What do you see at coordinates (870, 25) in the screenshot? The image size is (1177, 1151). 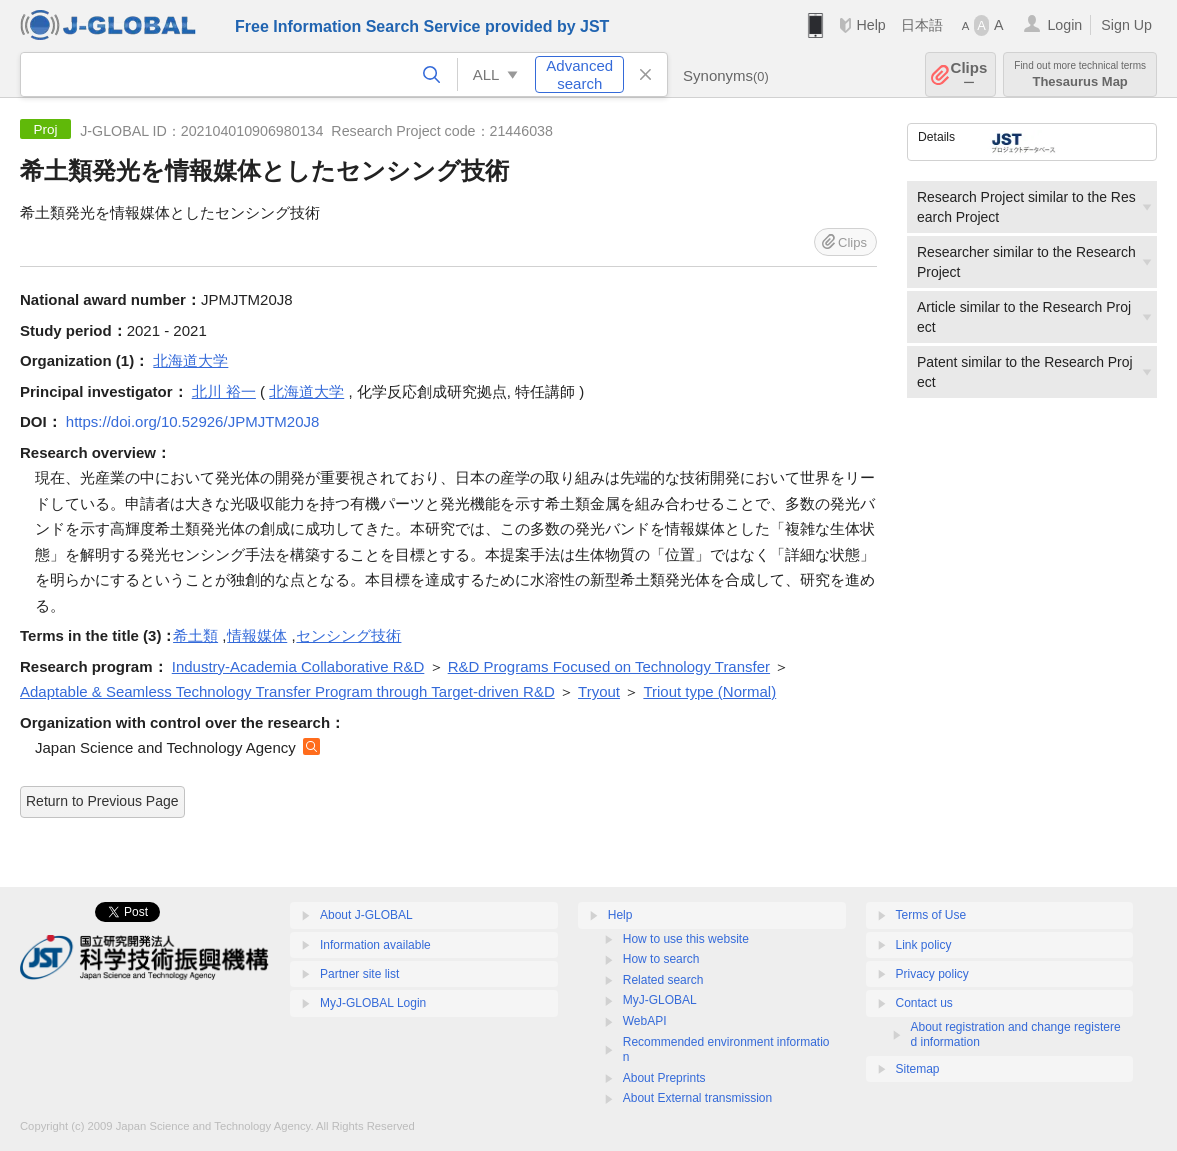 I see `Help` at bounding box center [870, 25].